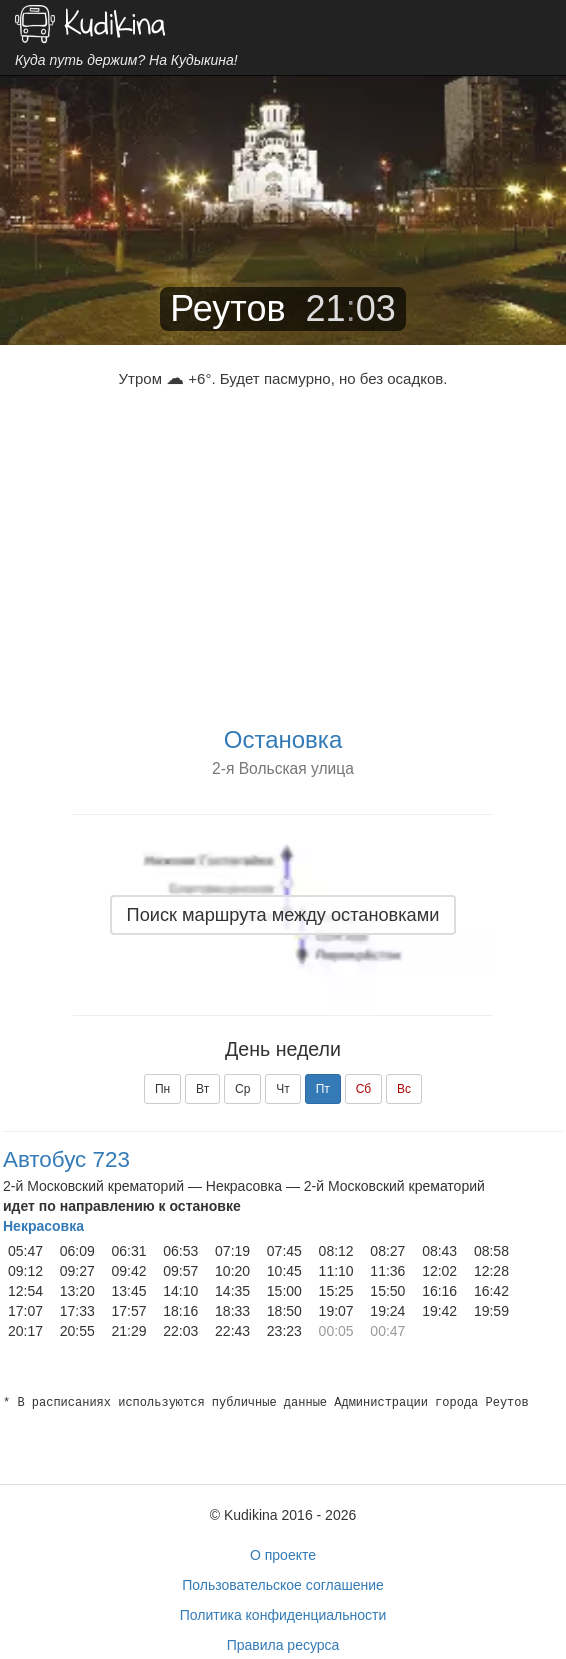  What do you see at coordinates (242, 1089) in the screenshot?
I see `Ср` at bounding box center [242, 1089].